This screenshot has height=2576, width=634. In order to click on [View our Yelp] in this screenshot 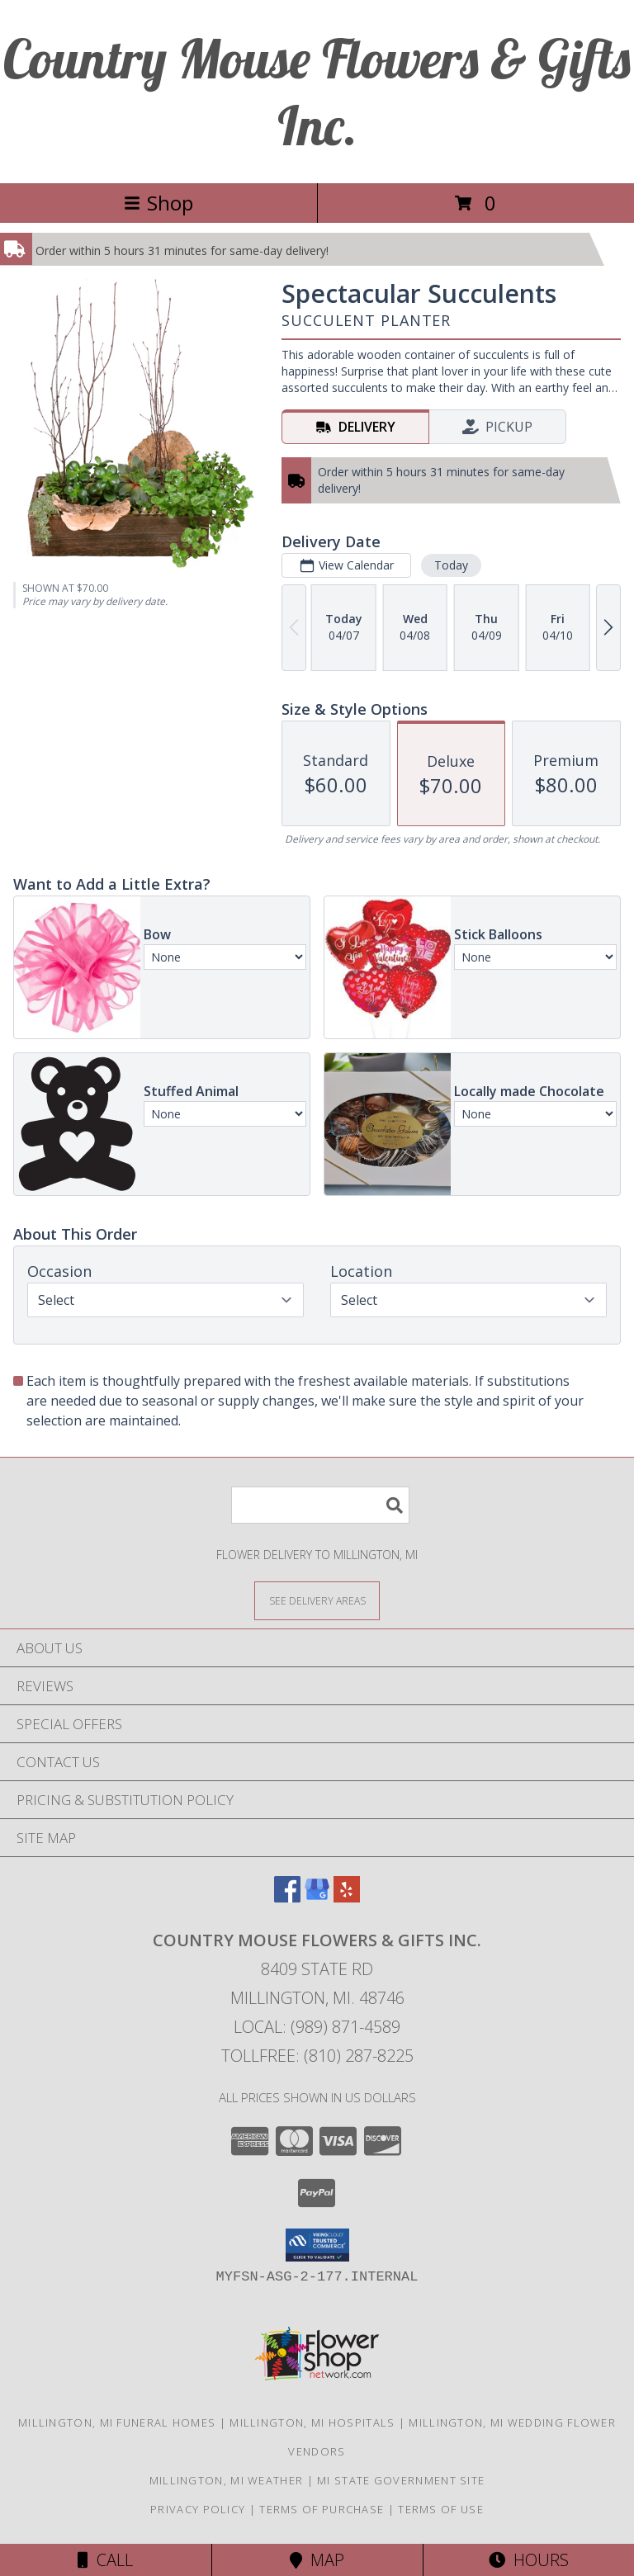, I will do `click(347, 1897)`.